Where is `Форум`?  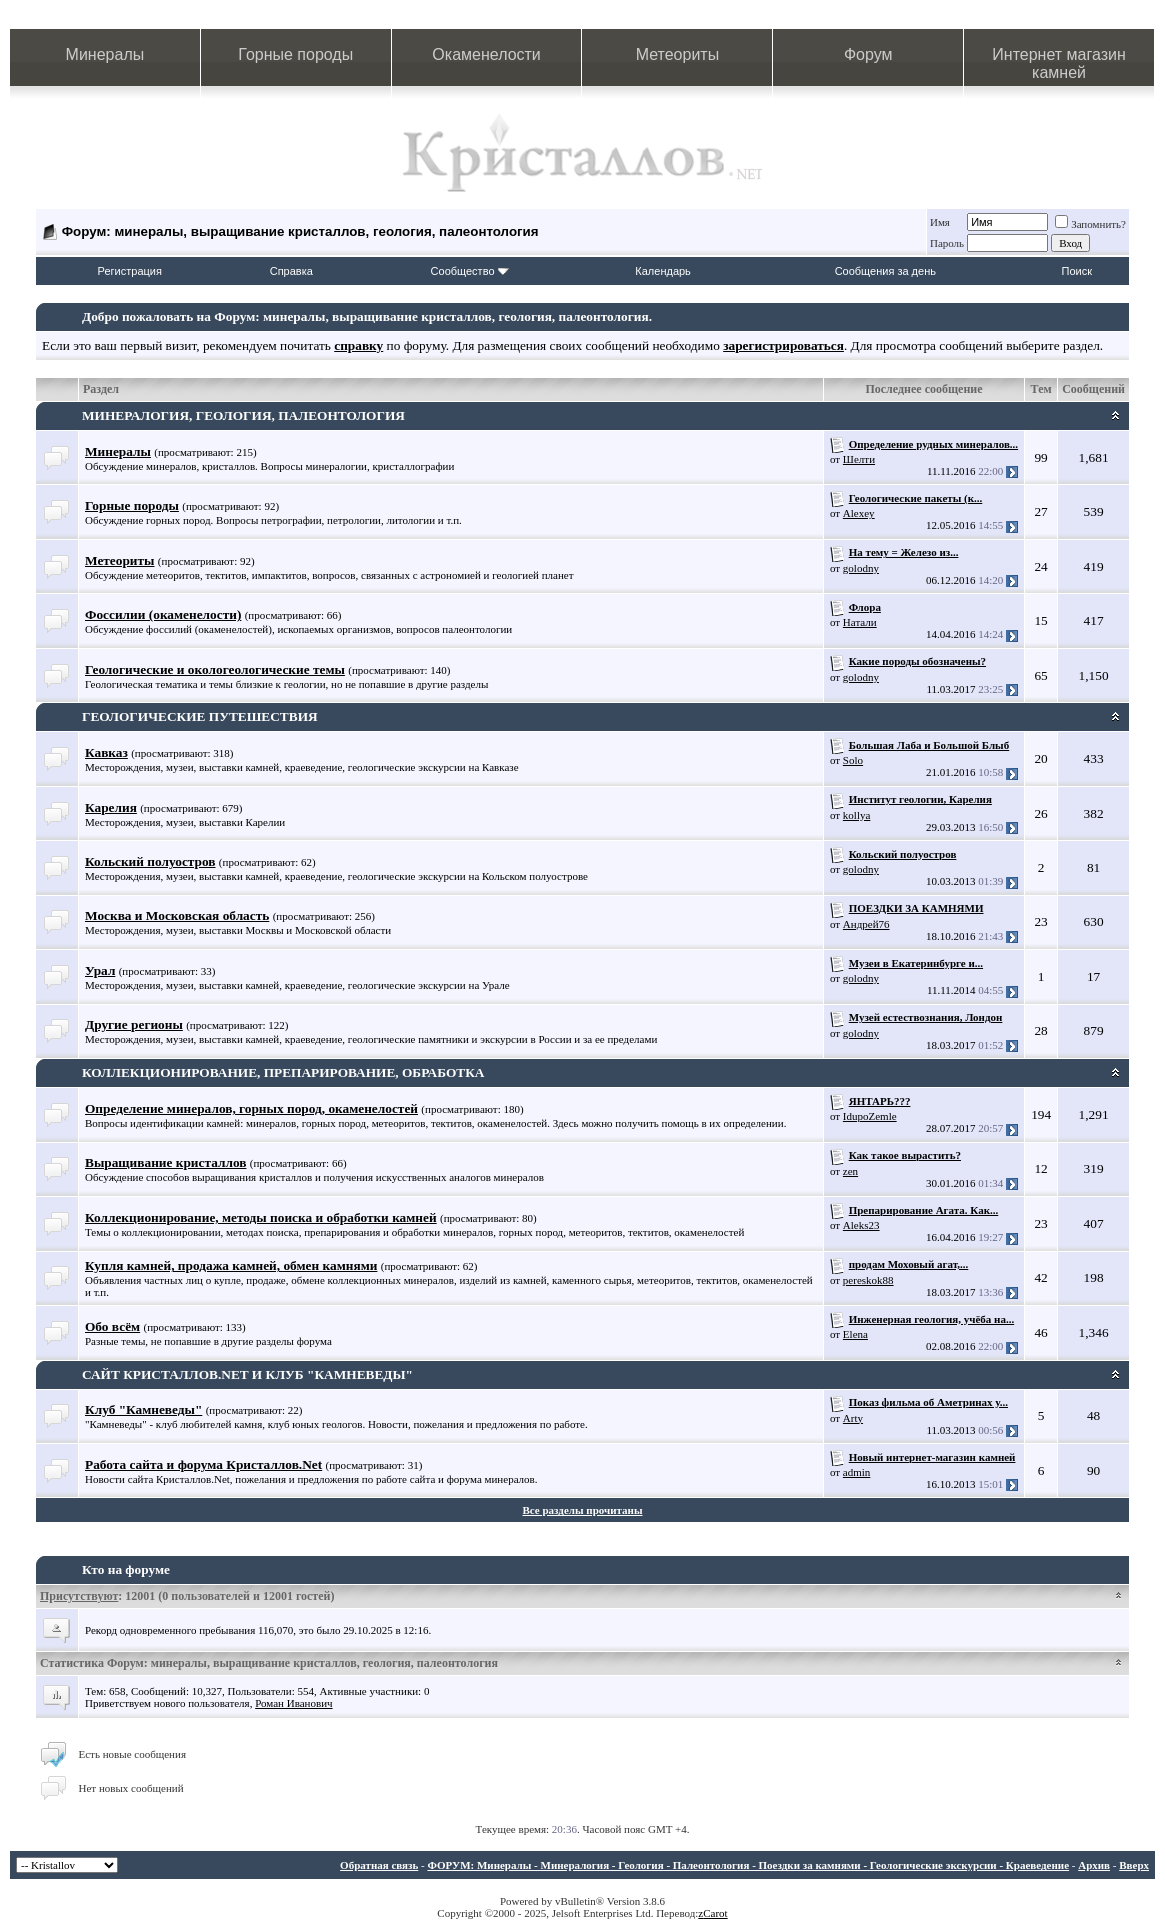
Форум is located at coordinates (868, 54).